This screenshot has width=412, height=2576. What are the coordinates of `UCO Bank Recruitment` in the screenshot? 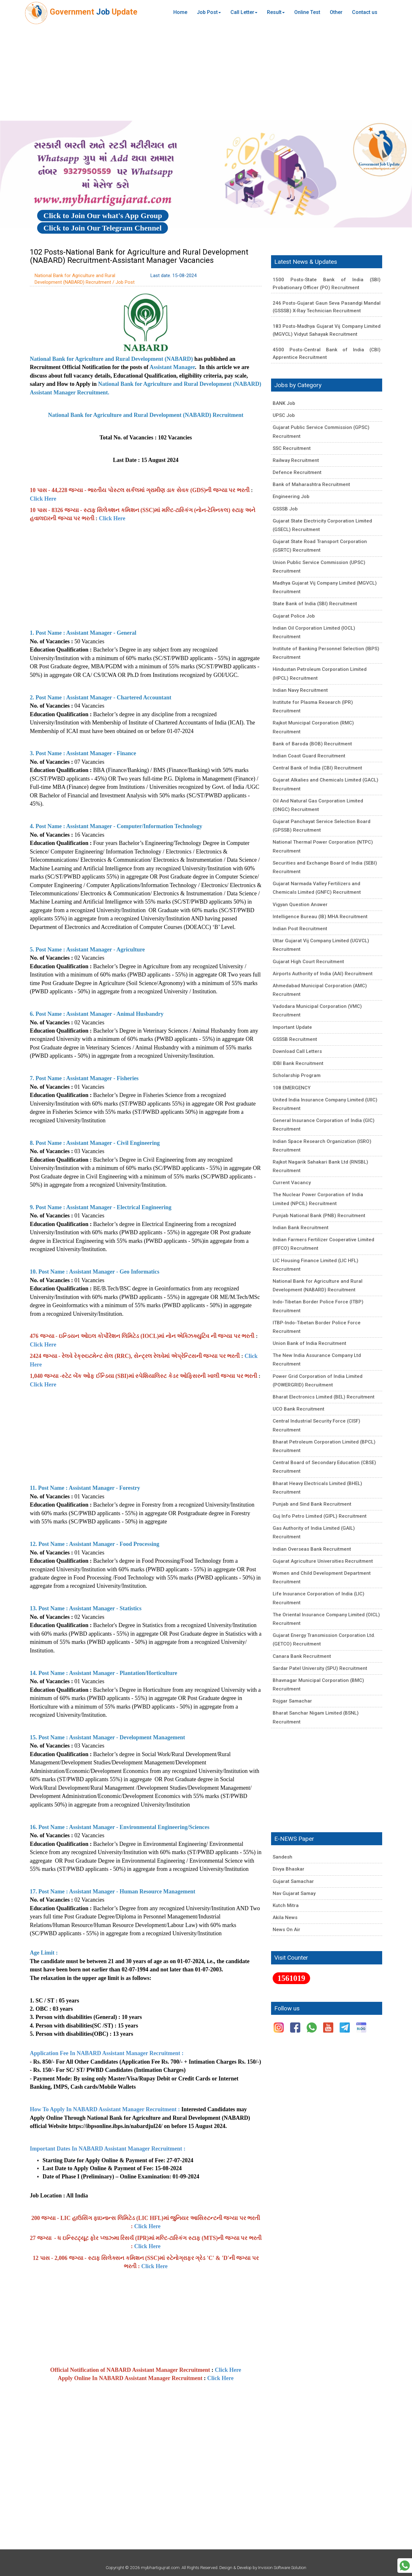 It's located at (298, 1409).